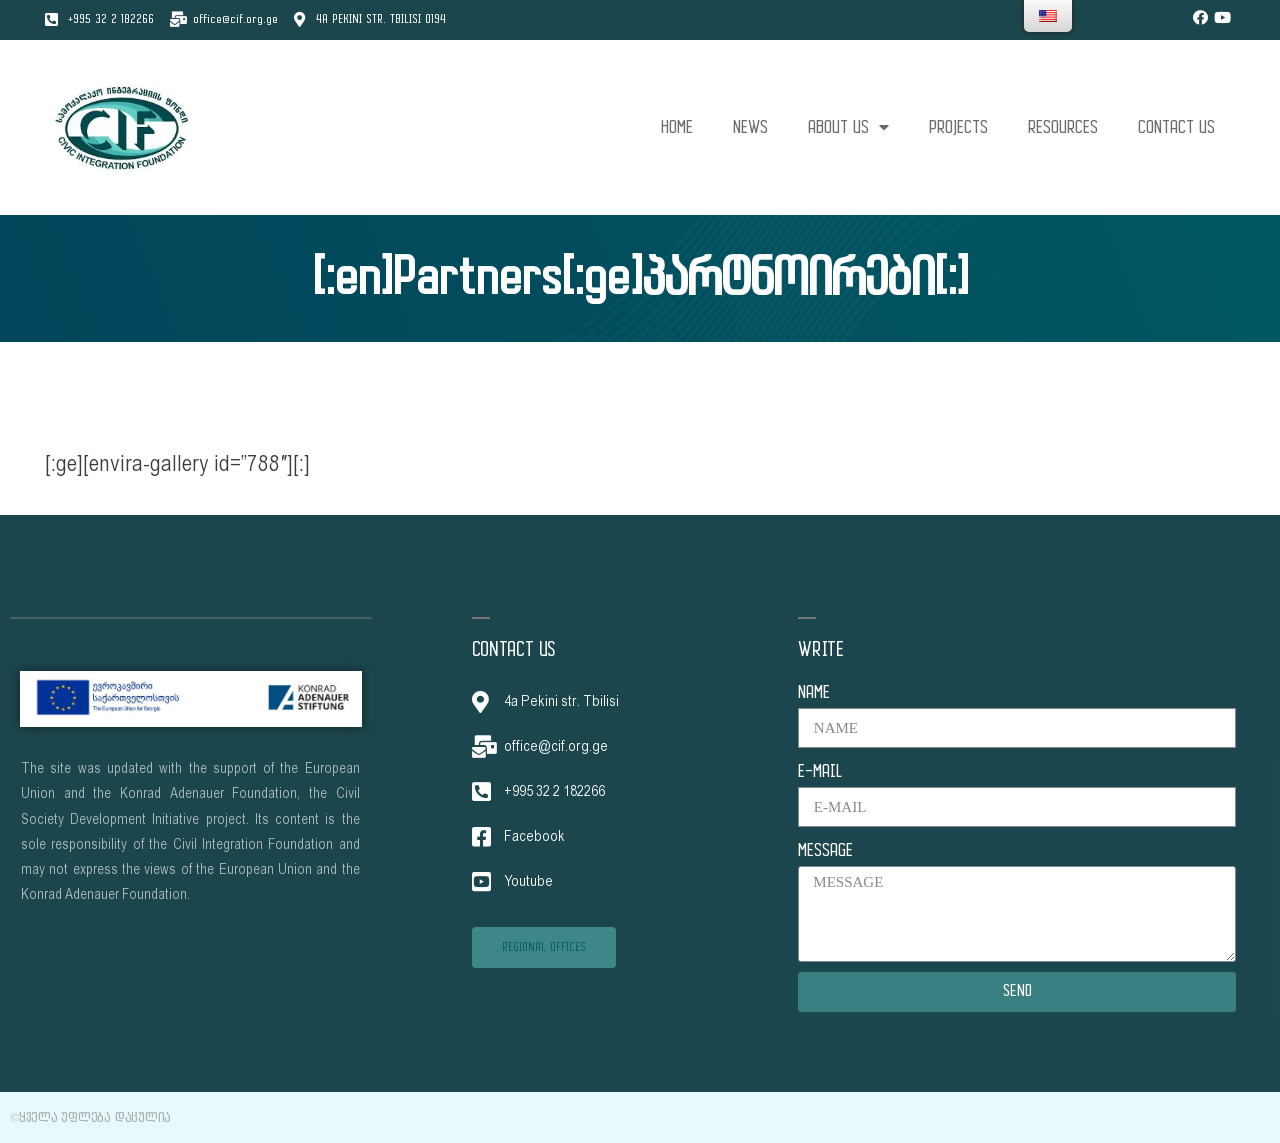 The image size is (1280, 1143). What do you see at coordinates (750, 127) in the screenshot?
I see `NEWS` at bounding box center [750, 127].